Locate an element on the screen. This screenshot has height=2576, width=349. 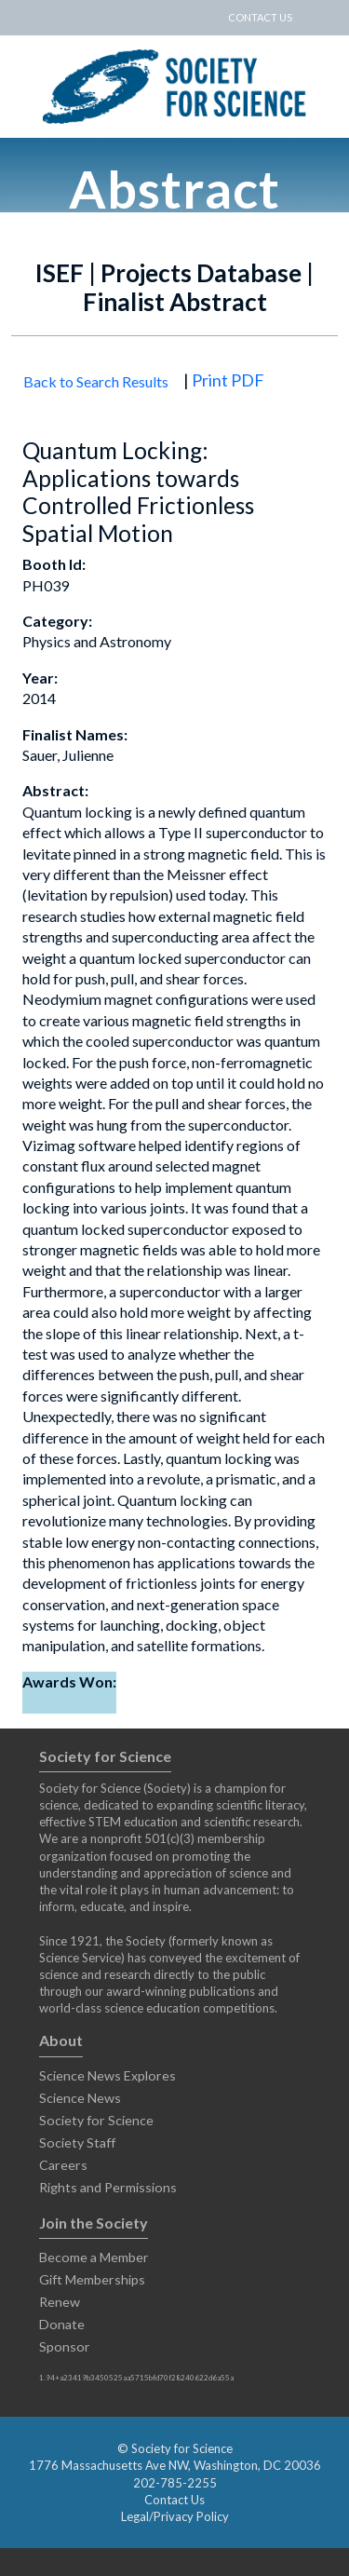
Science News is located at coordinates (80, 2098).